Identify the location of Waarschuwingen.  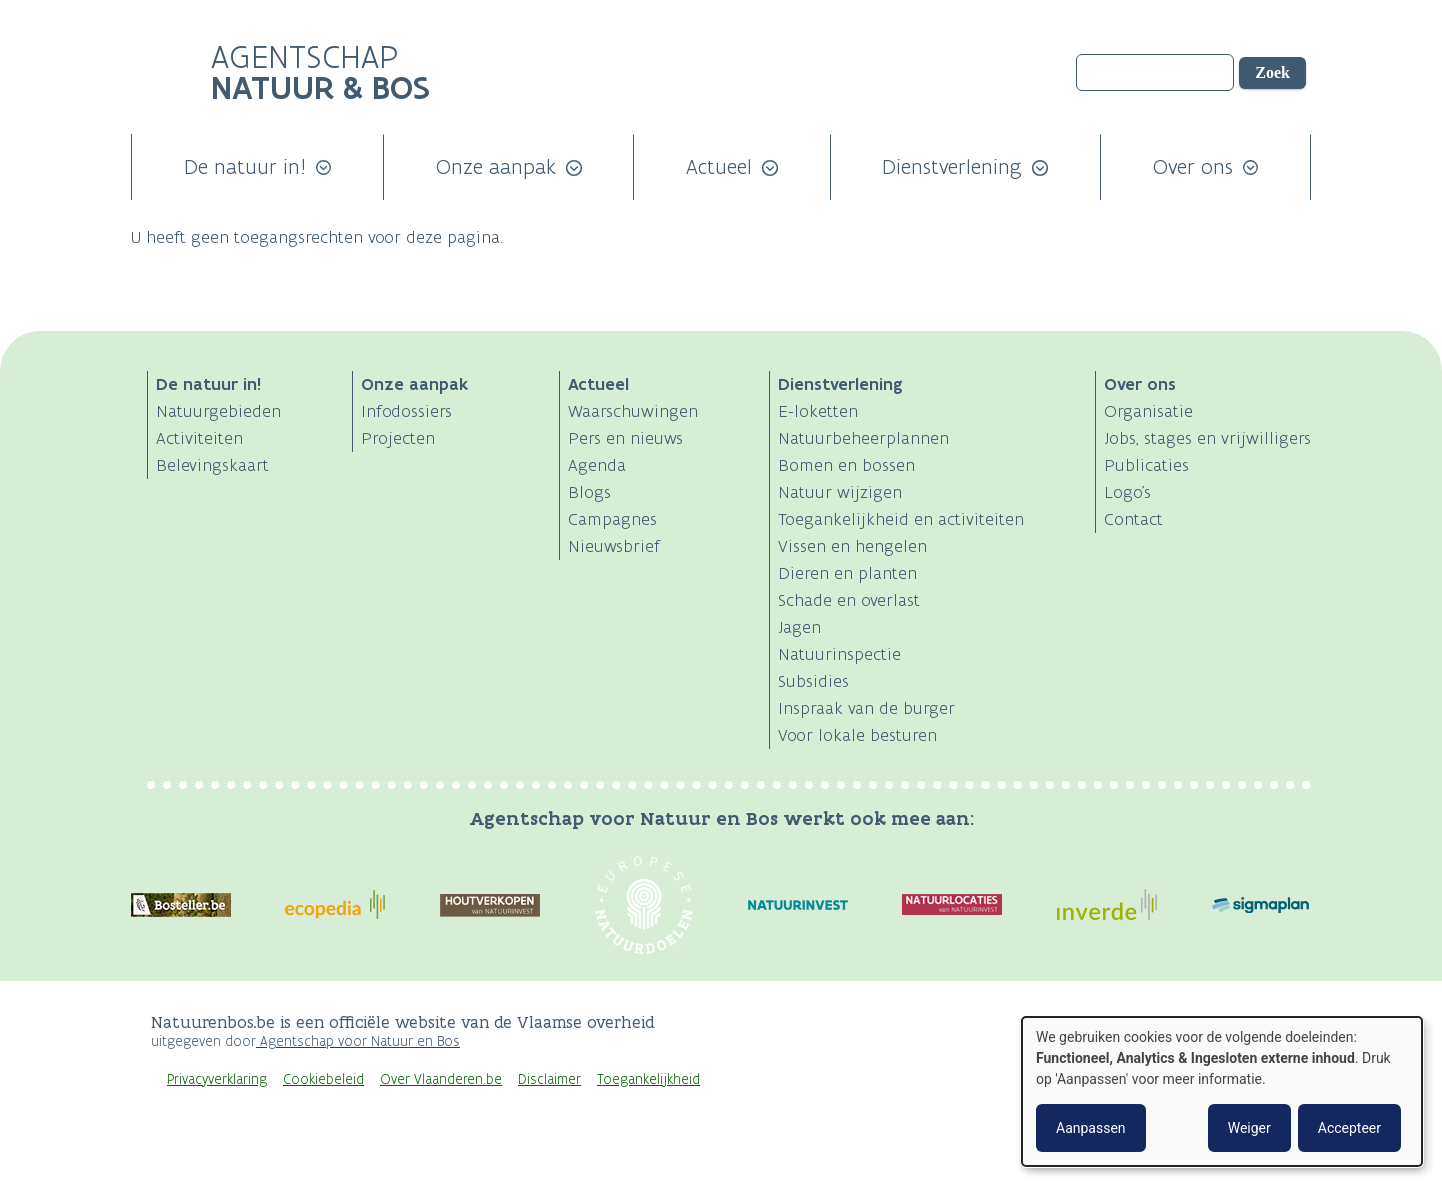
(633, 411).